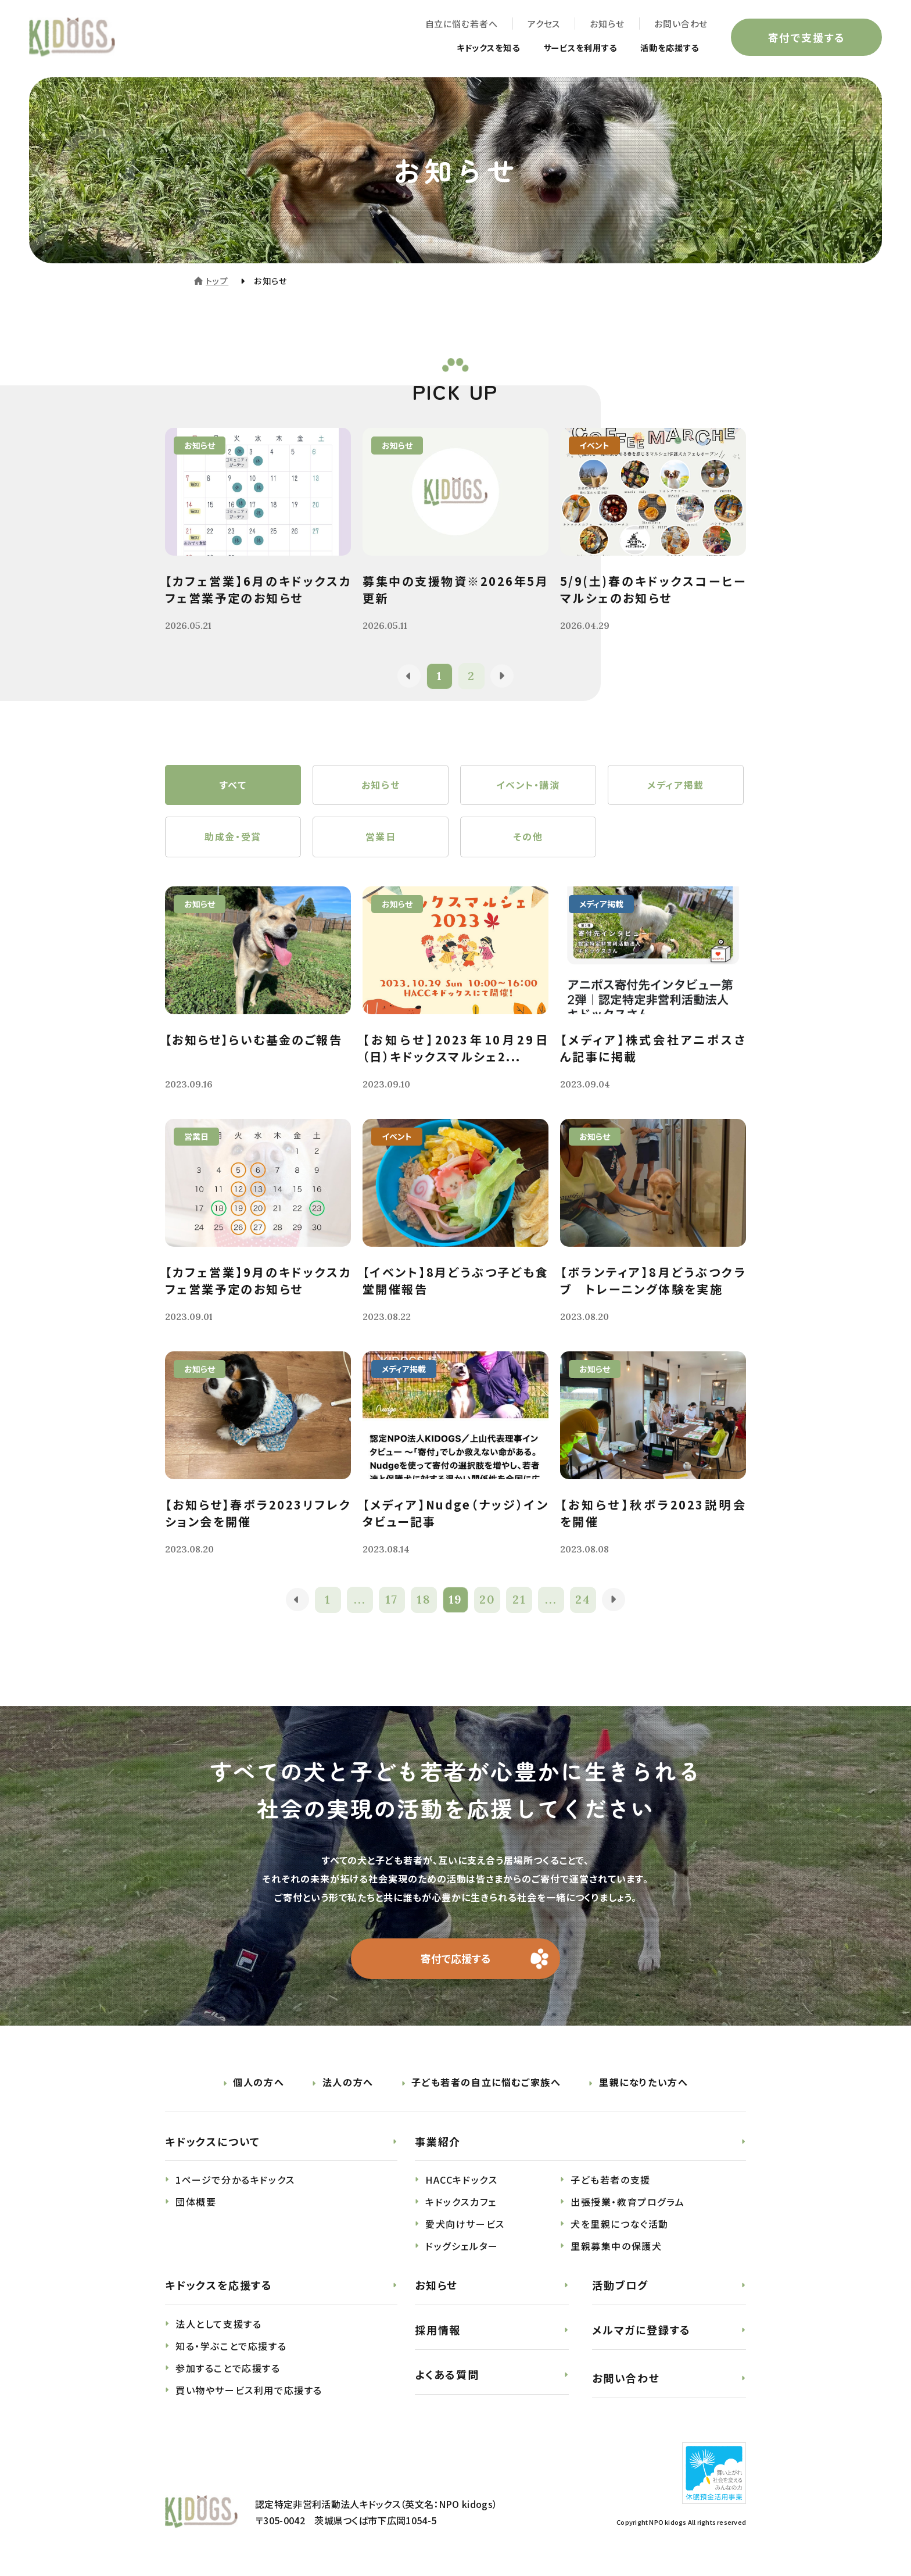 Image resolution: width=911 pixels, height=2576 pixels. I want to click on ドッグシェルター, so click(461, 2247).